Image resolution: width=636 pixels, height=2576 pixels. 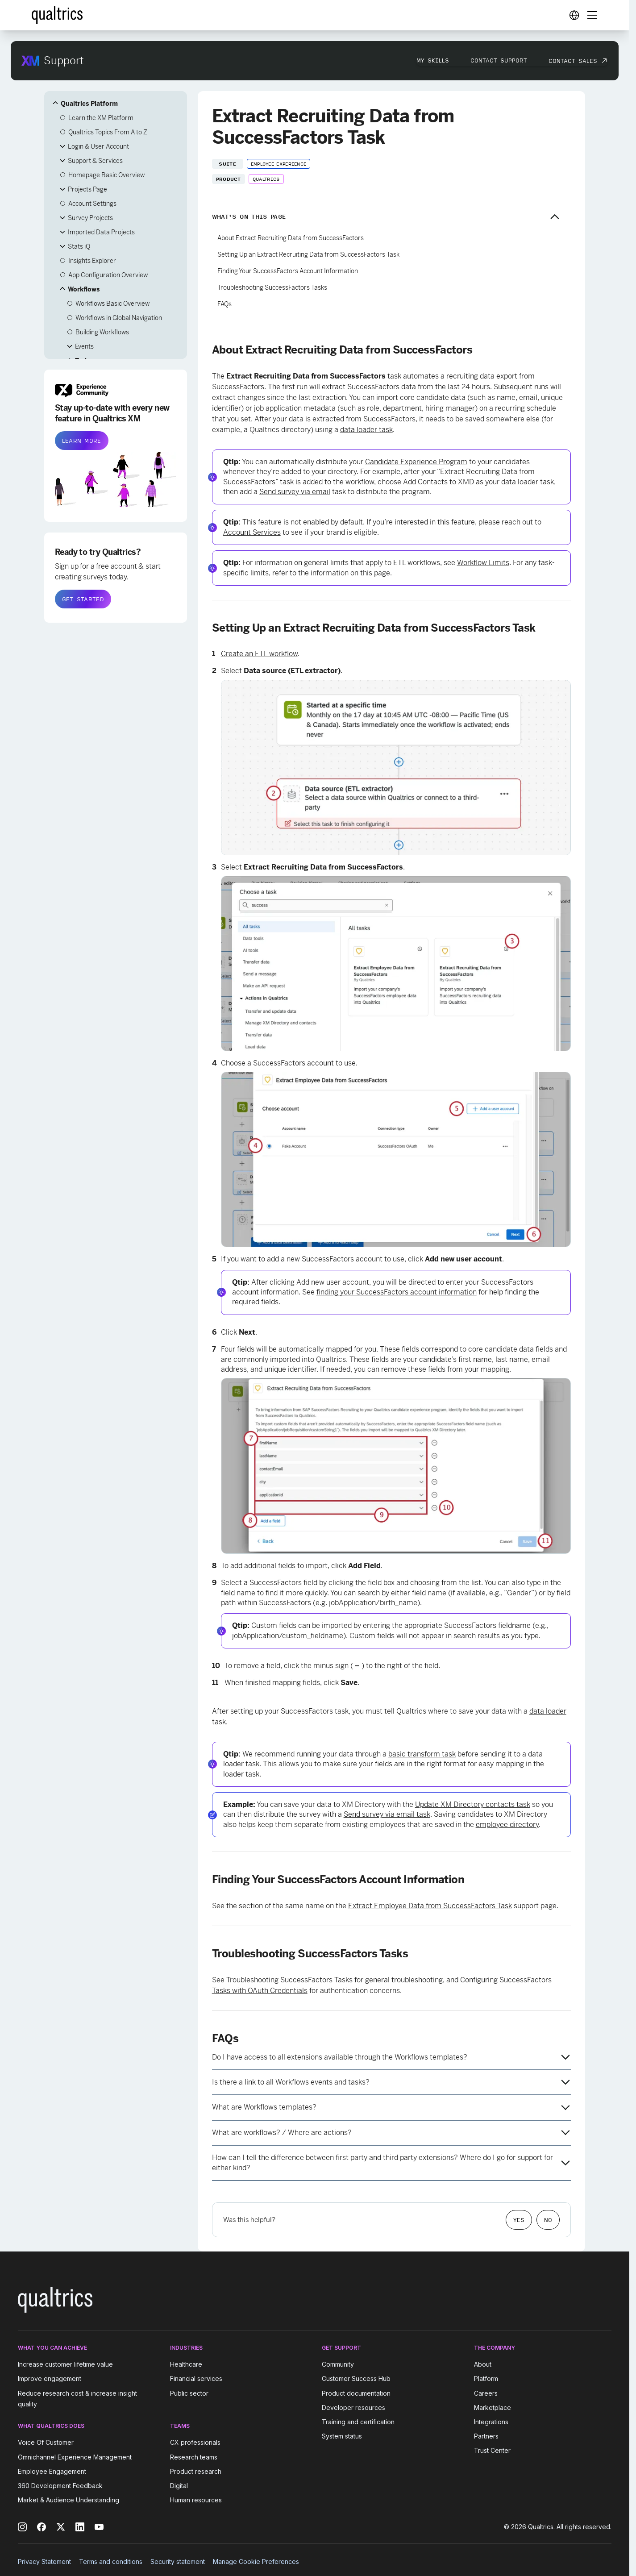 What do you see at coordinates (186, 2364) in the screenshot?
I see `Healthcare` at bounding box center [186, 2364].